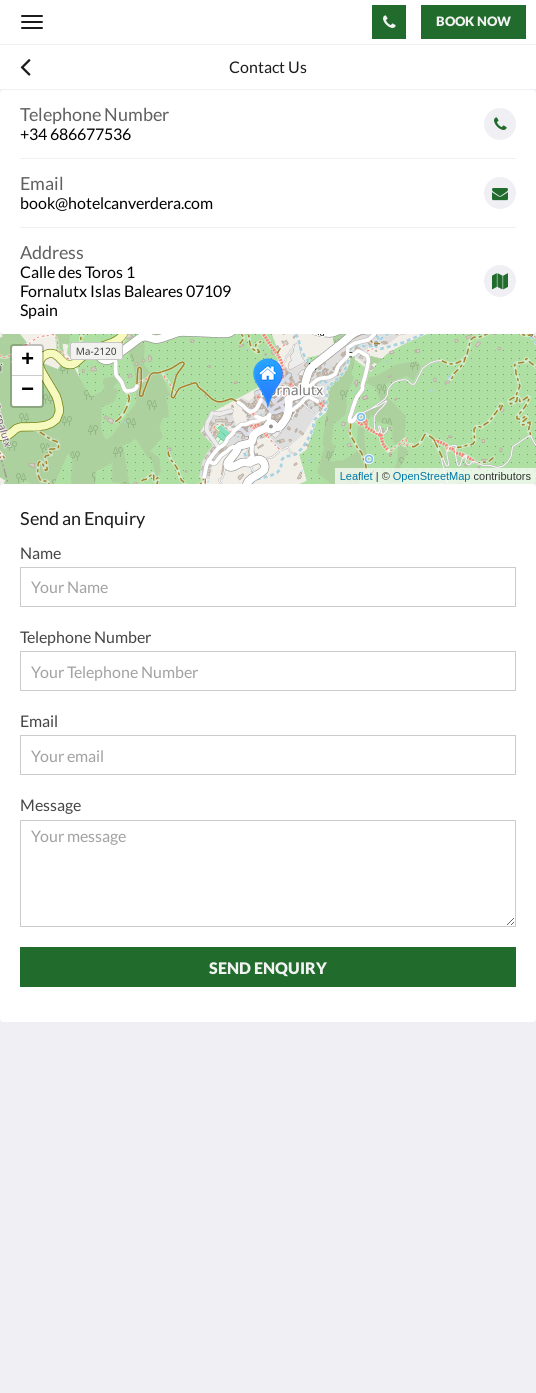 This screenshot has height=1393, width=536. Describe the element at coordinates (27, 391) in the screenshot. I see `− [button]` at that location.